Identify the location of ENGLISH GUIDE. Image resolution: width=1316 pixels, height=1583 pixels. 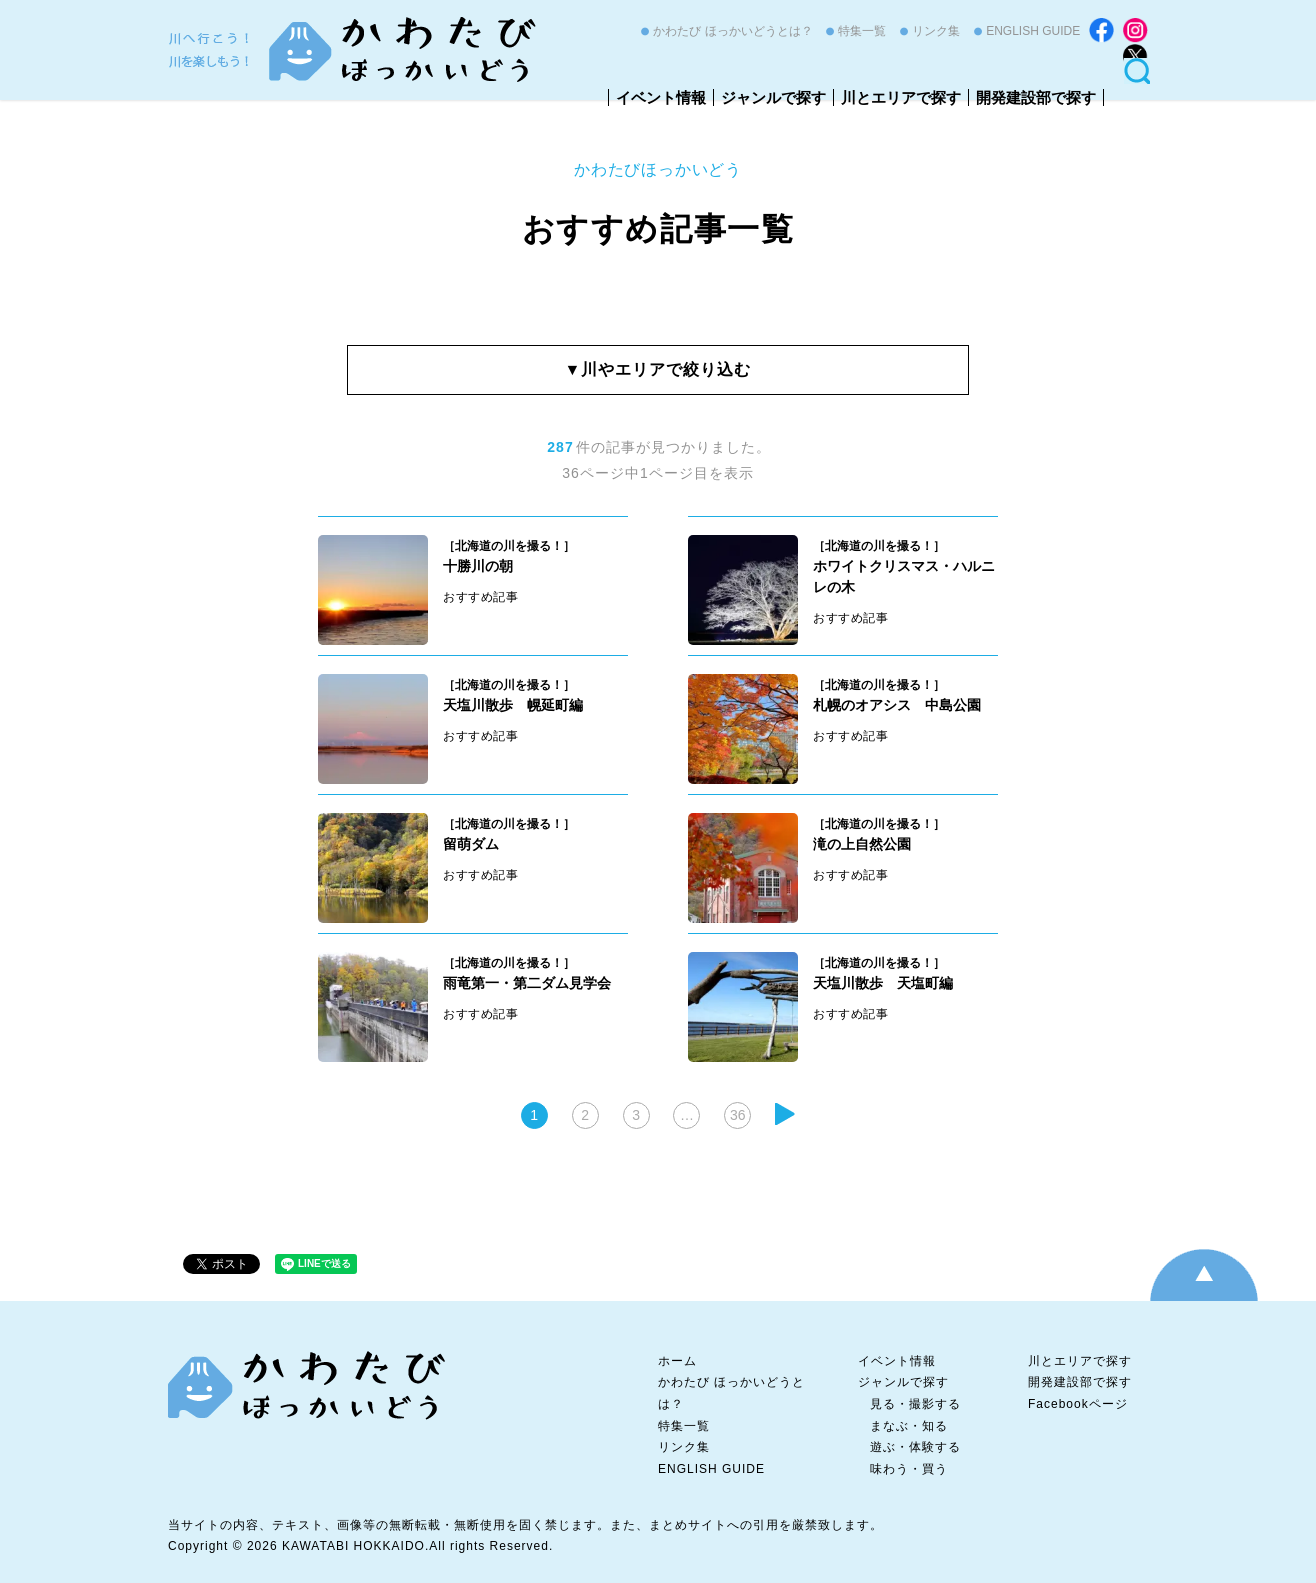
(1033, 31).